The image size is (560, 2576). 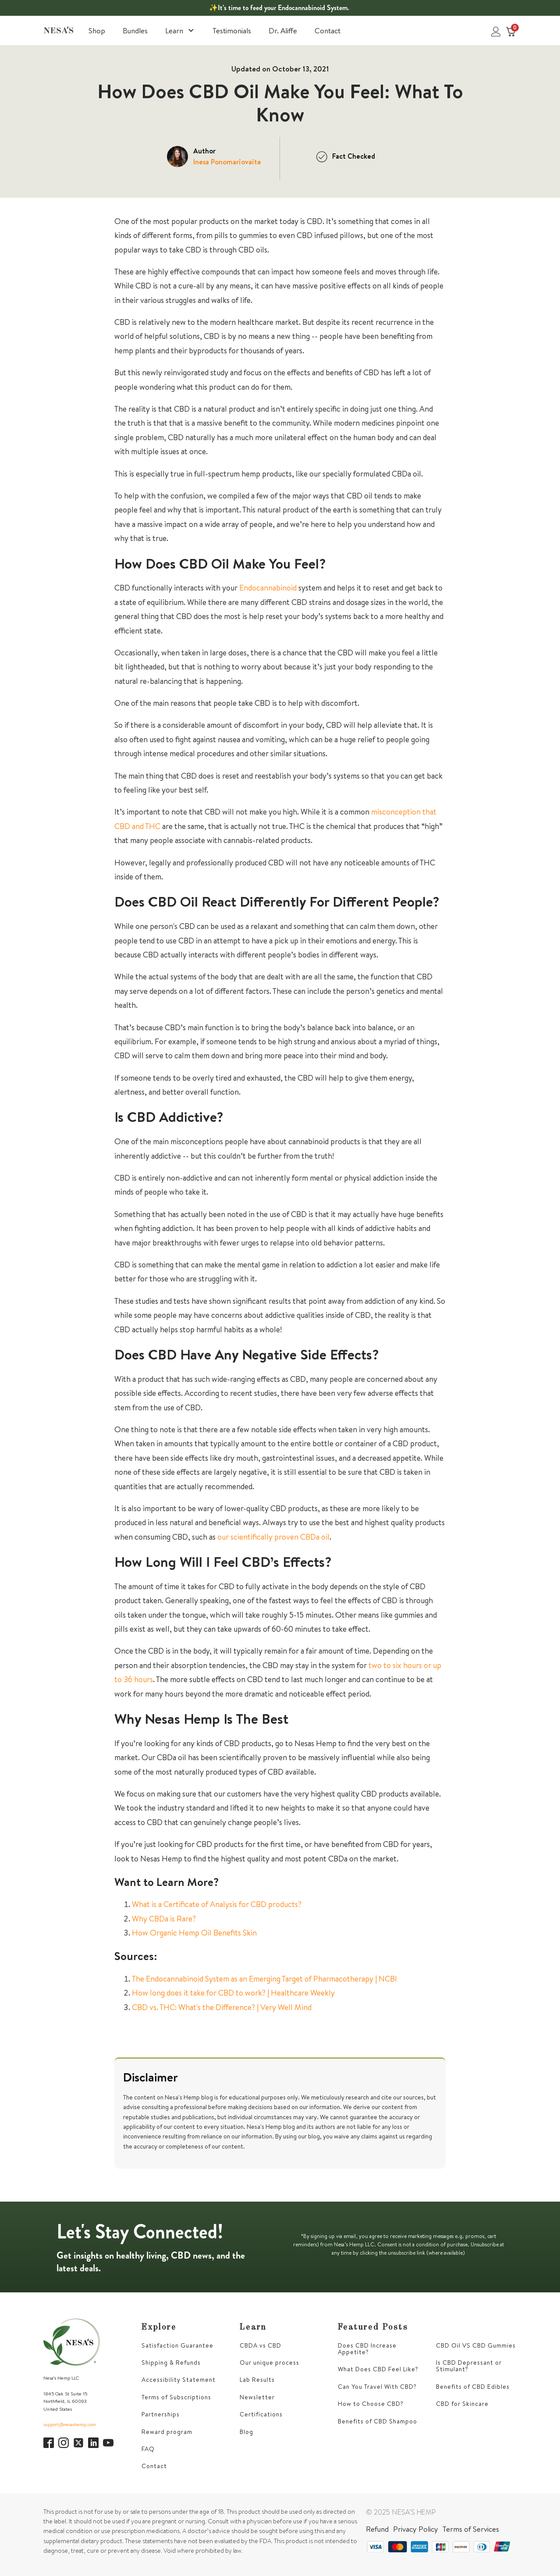 What do you see at coordinates (257, 2397) in the screenshot?
I see `Newsletter` at bounding box center [257, 2397].